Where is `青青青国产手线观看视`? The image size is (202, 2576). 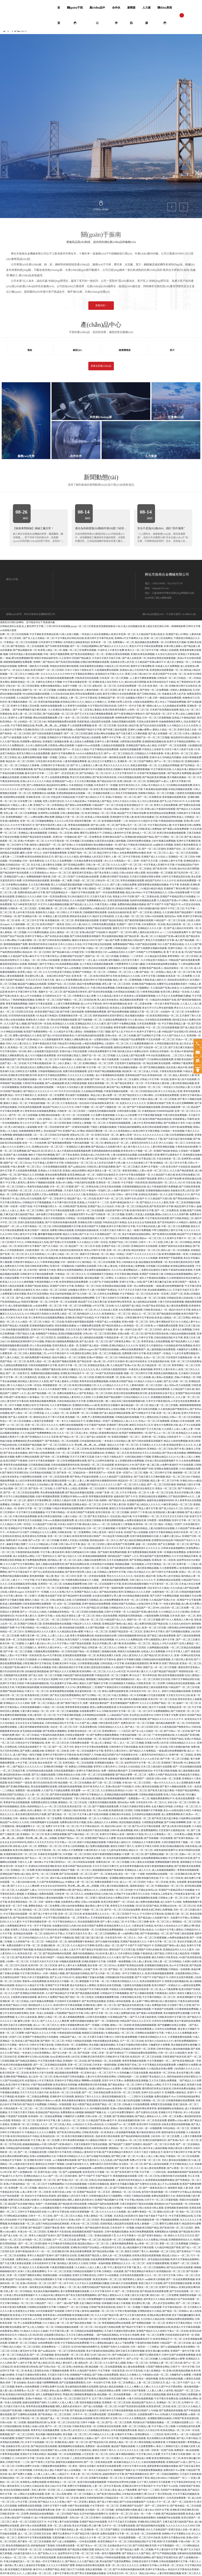
青青青国产手线观看视 is located at coordinates (170, 1260).